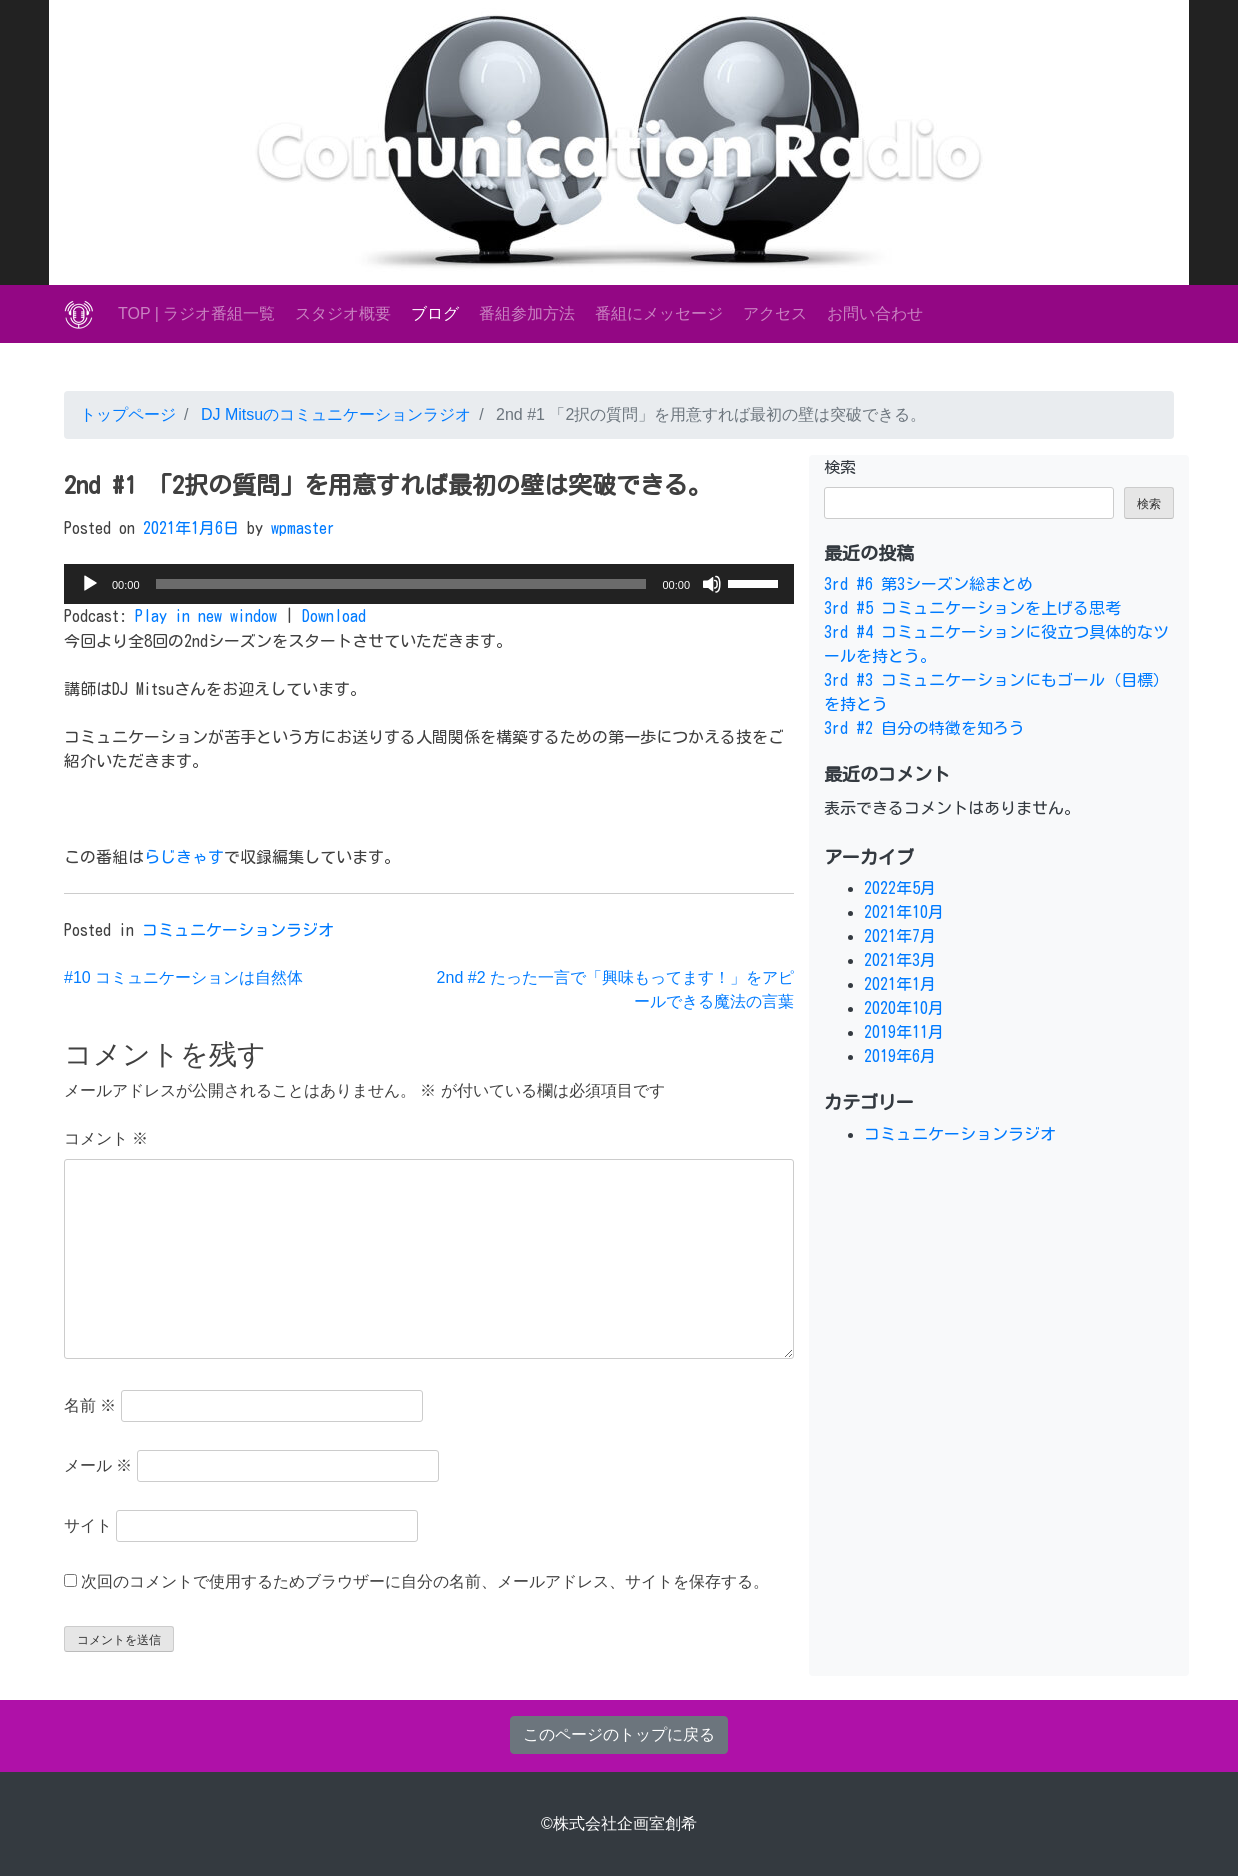  Describe the element at coordinates (435, 313) in the screenshot. I see `ブログ` at that location.